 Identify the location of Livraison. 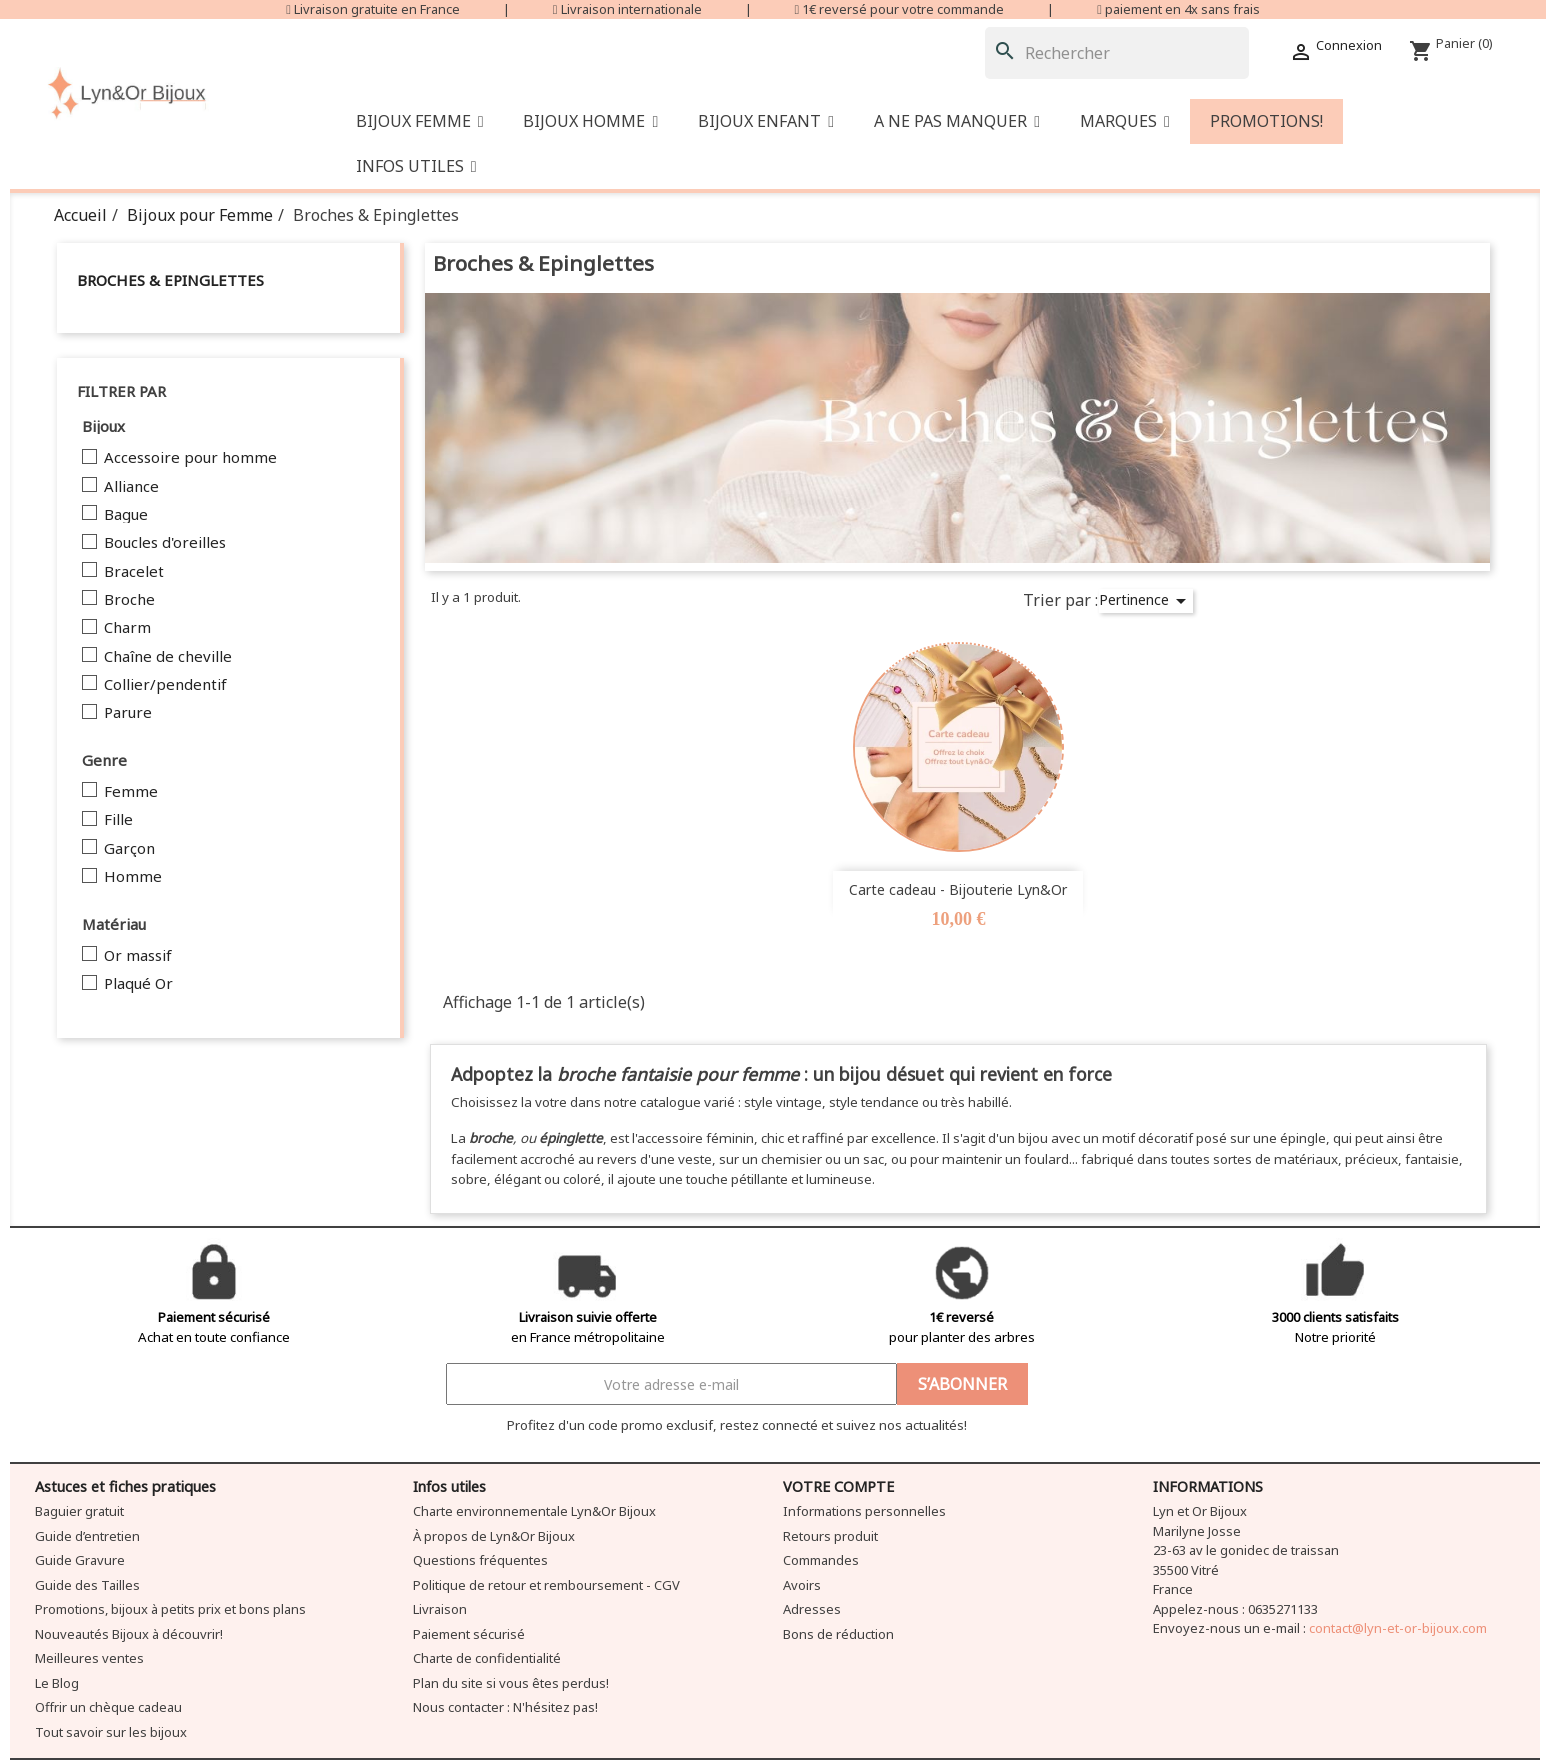
(440, 1609).